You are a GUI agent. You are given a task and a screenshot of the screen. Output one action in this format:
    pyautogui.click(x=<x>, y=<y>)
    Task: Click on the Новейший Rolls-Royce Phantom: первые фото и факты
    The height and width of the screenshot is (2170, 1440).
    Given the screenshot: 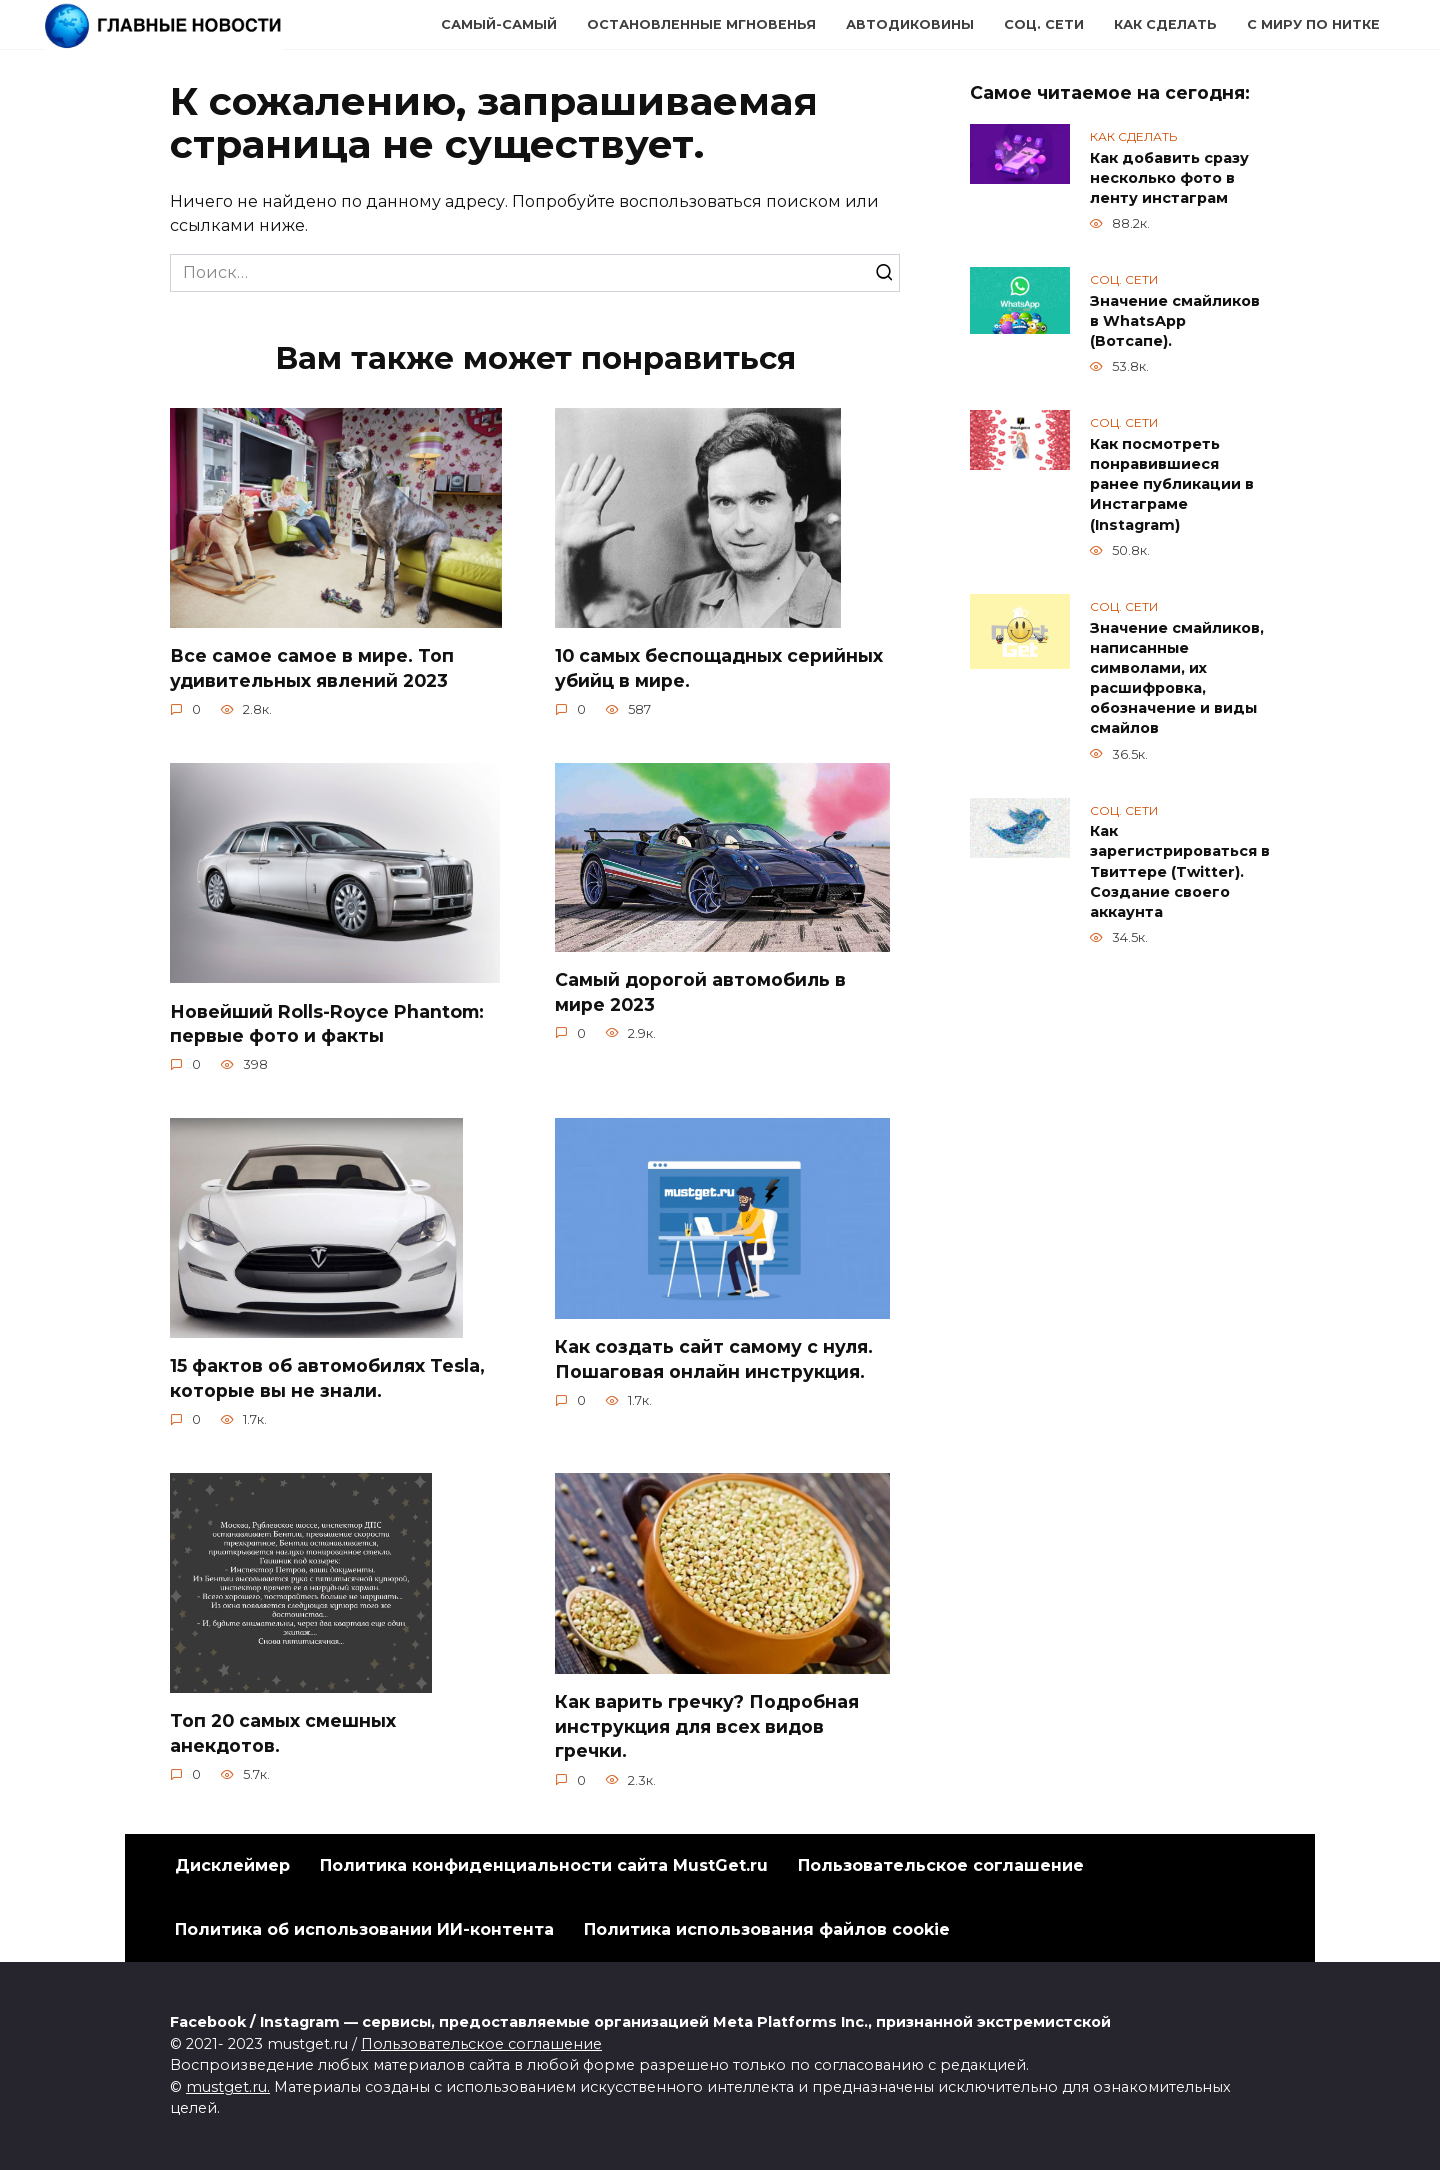 What is the action you would take?
    pyautogui.click(x=327, y=1023)
    